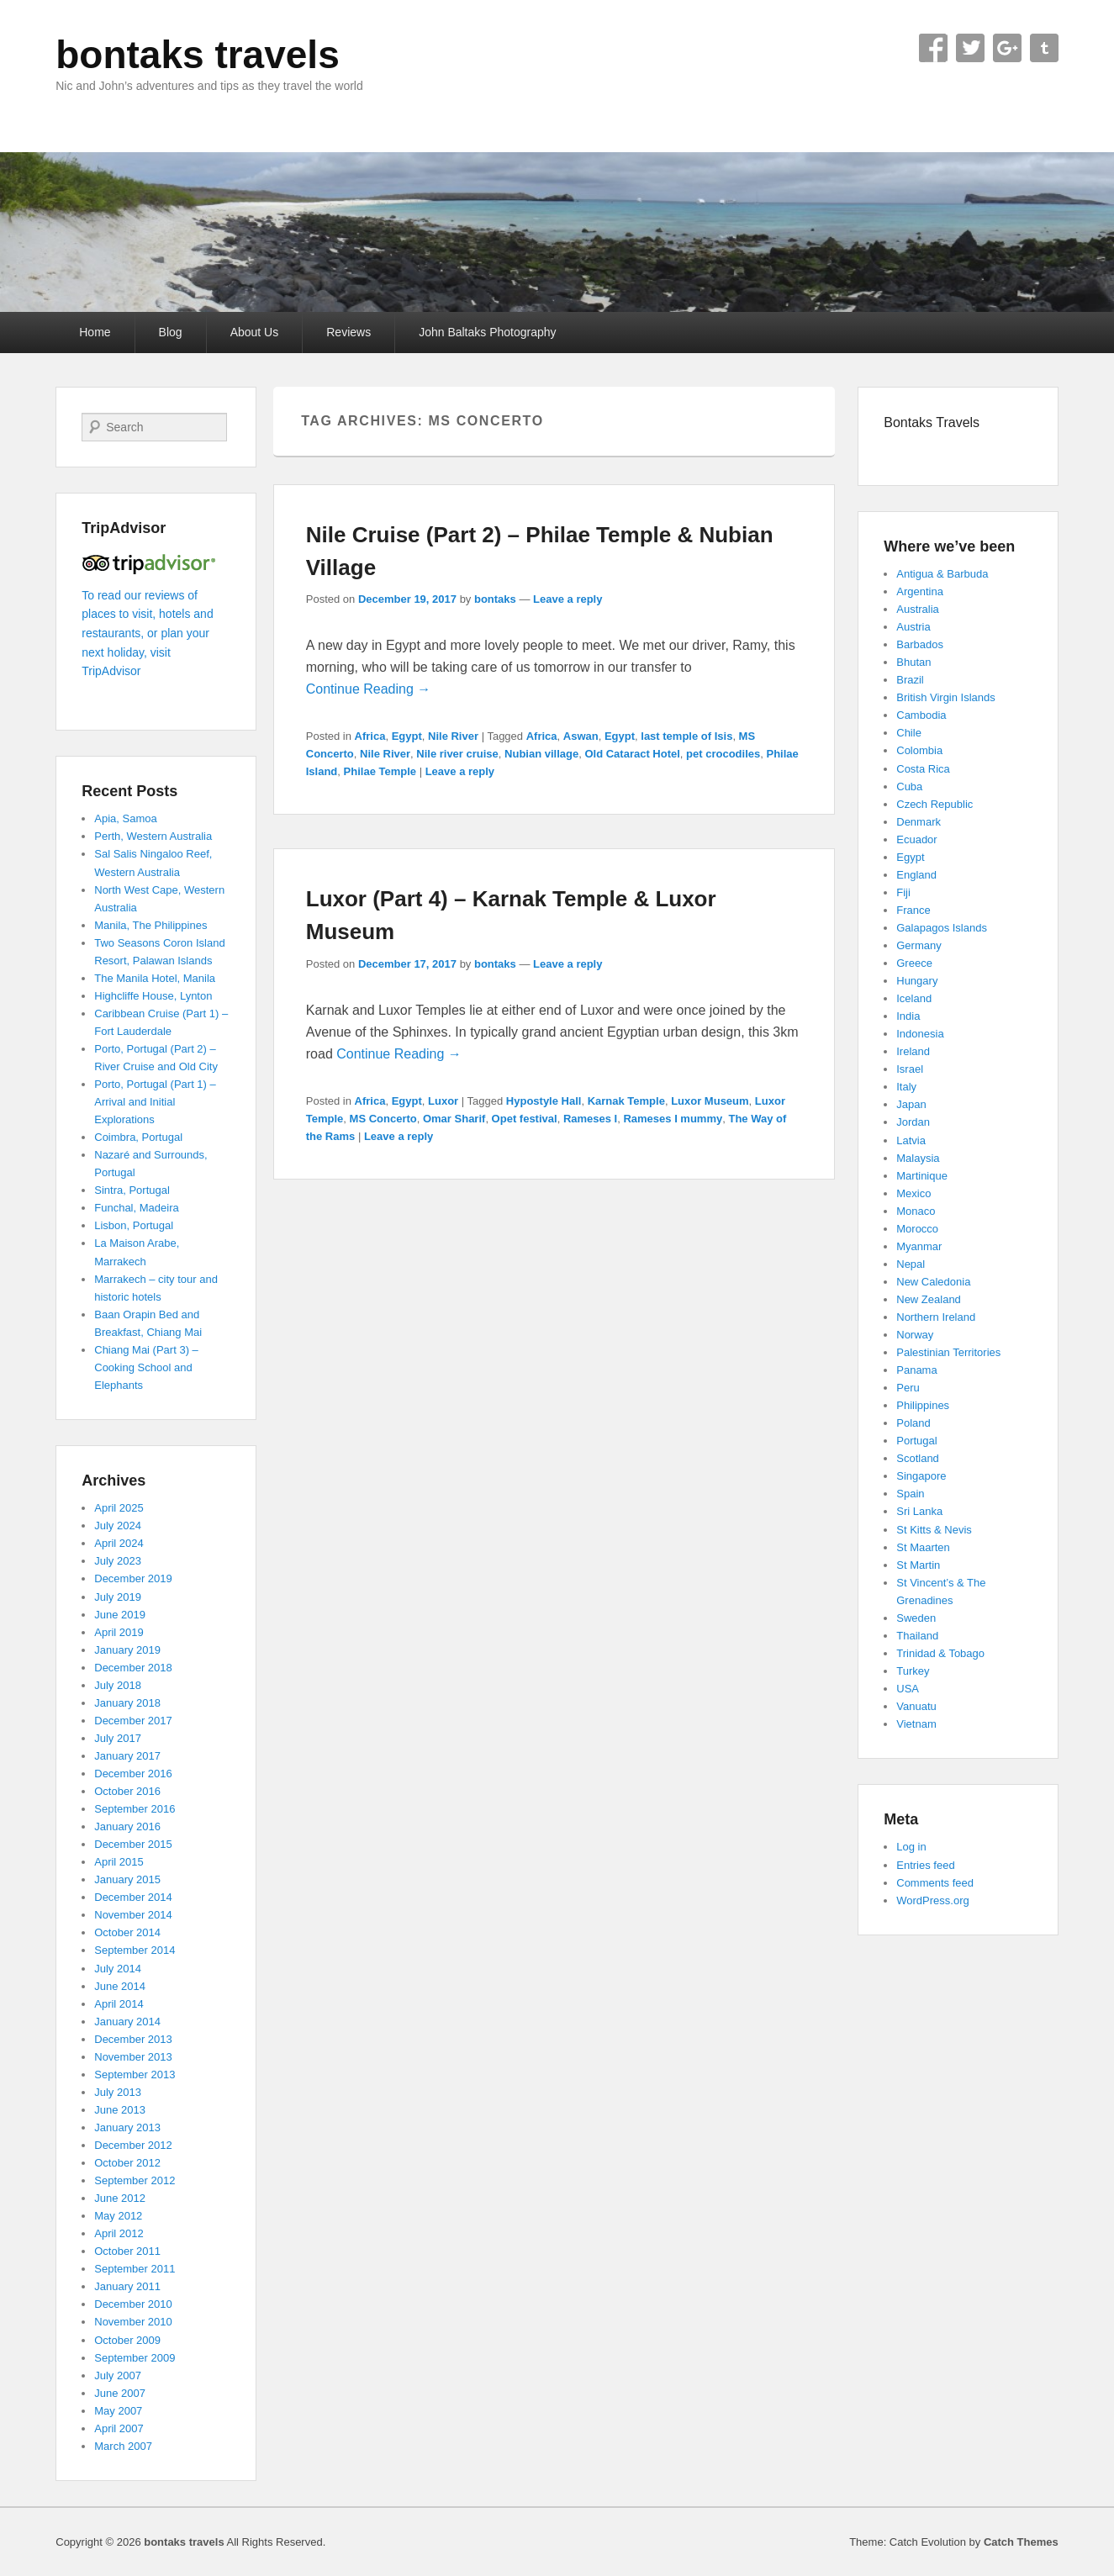  I want to click on Google+, so click(1007, 48).